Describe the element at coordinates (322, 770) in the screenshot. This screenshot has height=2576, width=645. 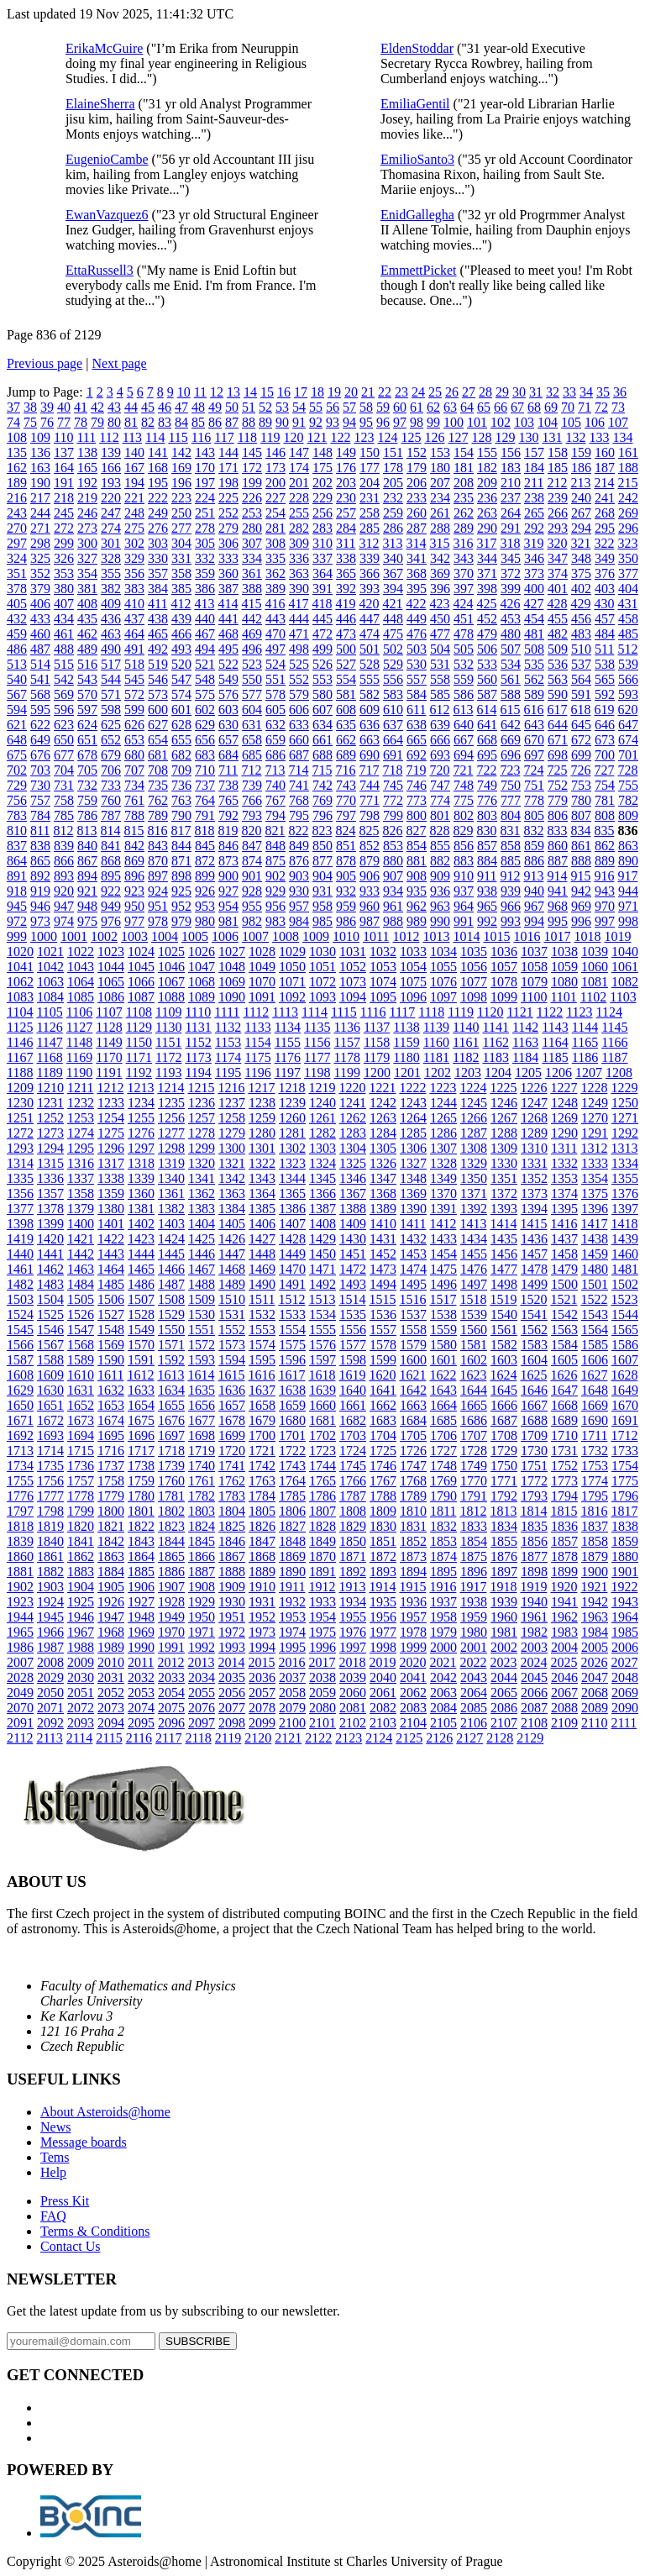
I see `715` at that location.